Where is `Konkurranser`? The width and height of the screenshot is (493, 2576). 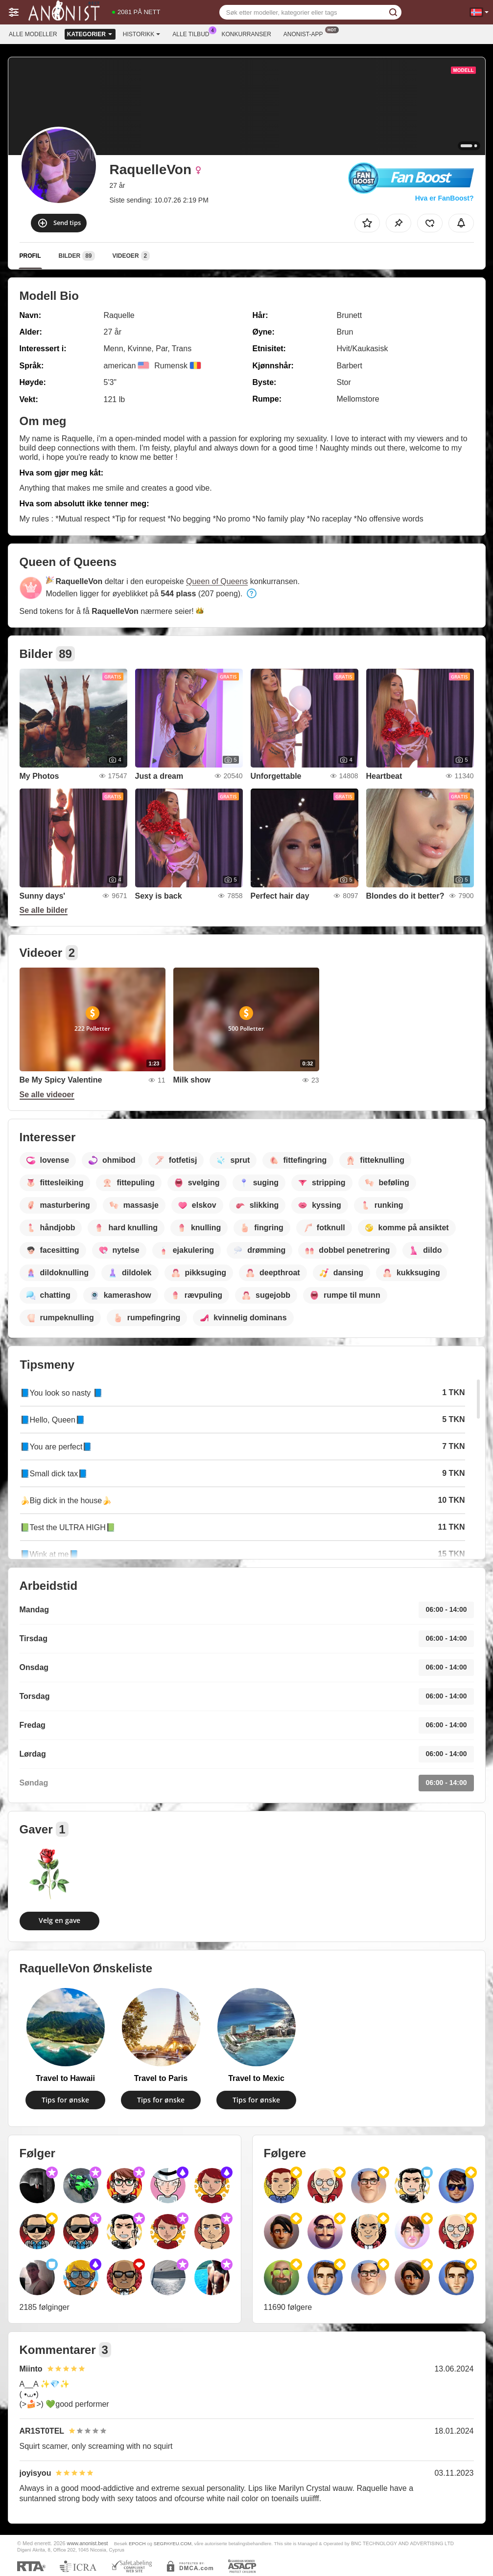
Konkurranser is located at coordinates (246, 34).